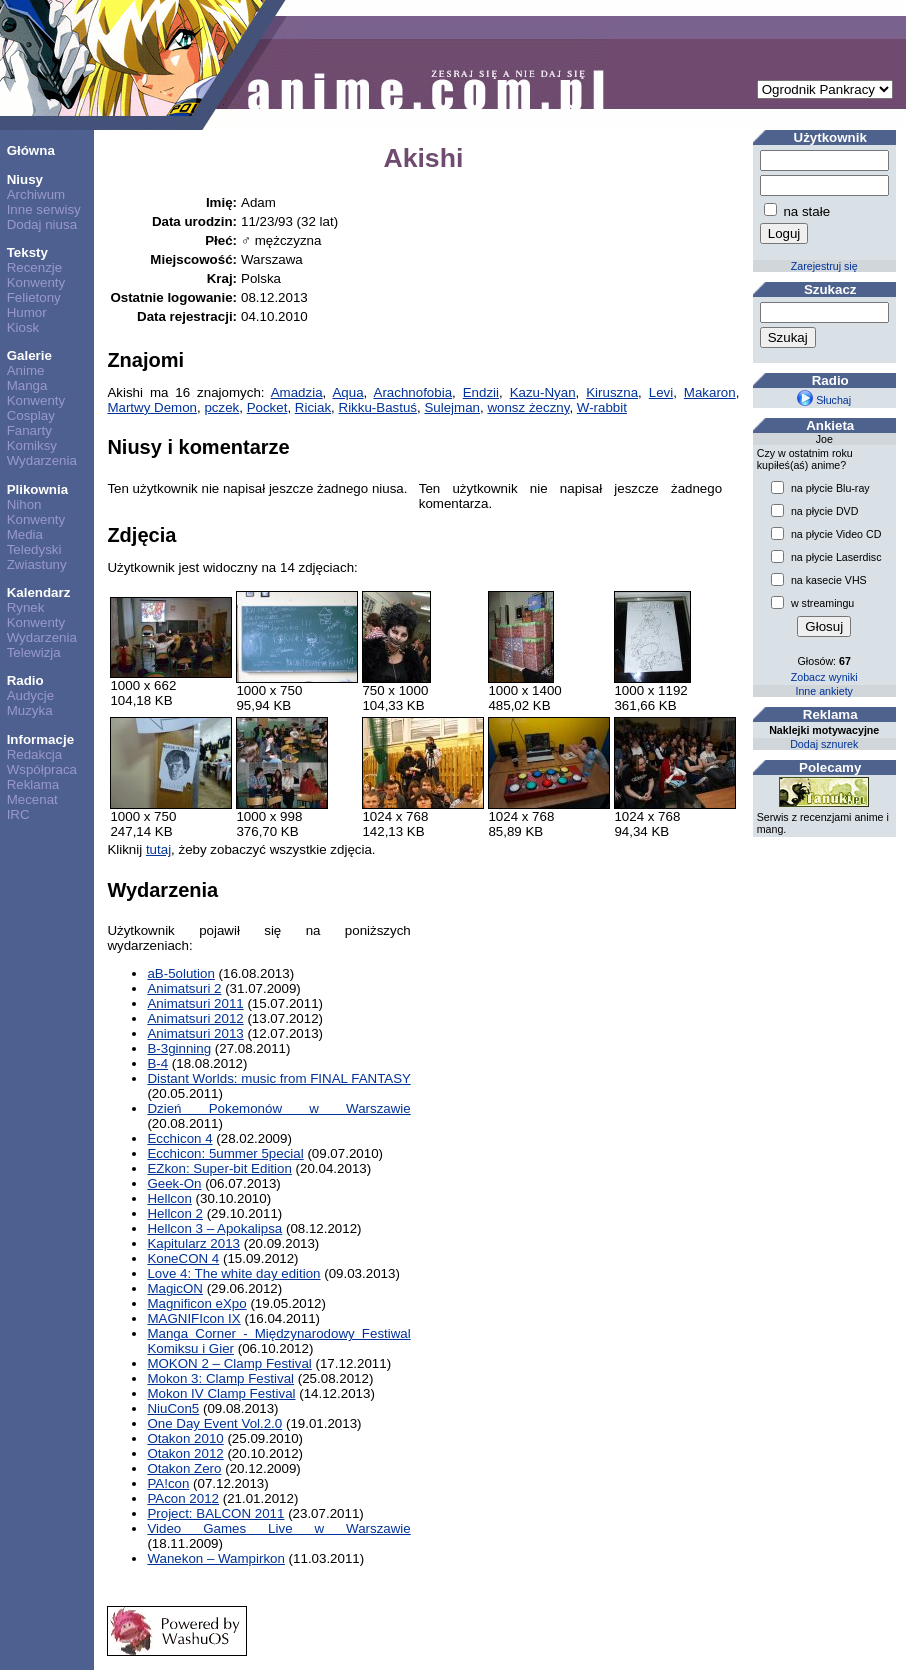 The height and width of the screenshot is (1670, 906). What do you see at coordinates (174, 1183) in the screenshot?
I see `Geek-On` at bounding box center [174, 1183].